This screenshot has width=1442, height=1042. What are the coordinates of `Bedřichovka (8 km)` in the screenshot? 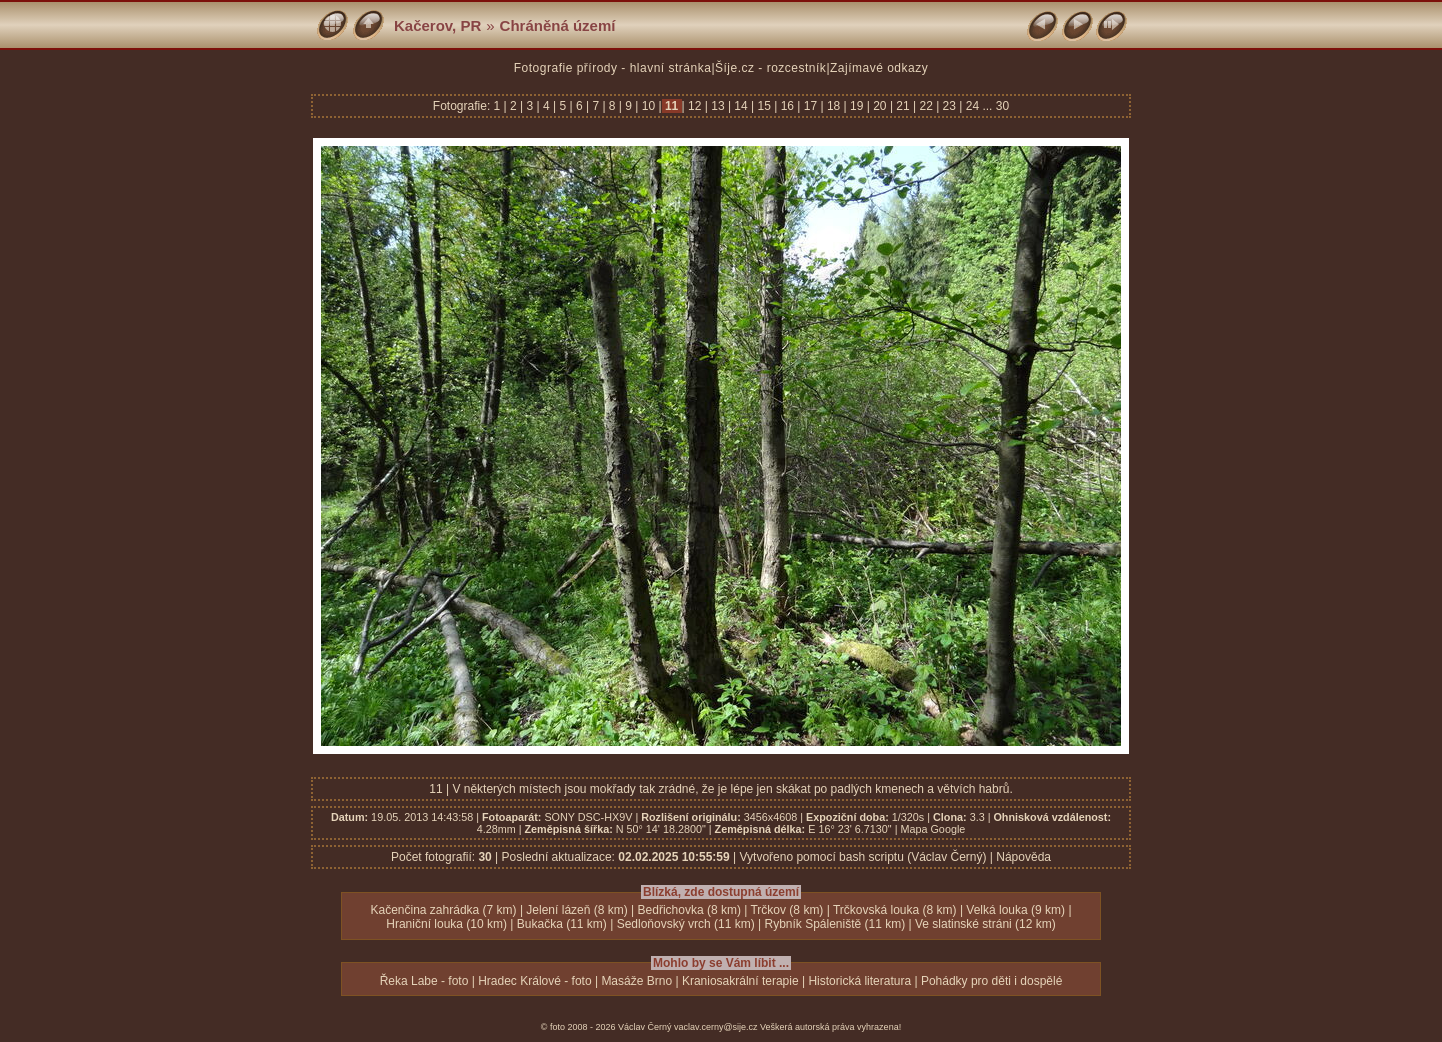 It's located at (689, 910).